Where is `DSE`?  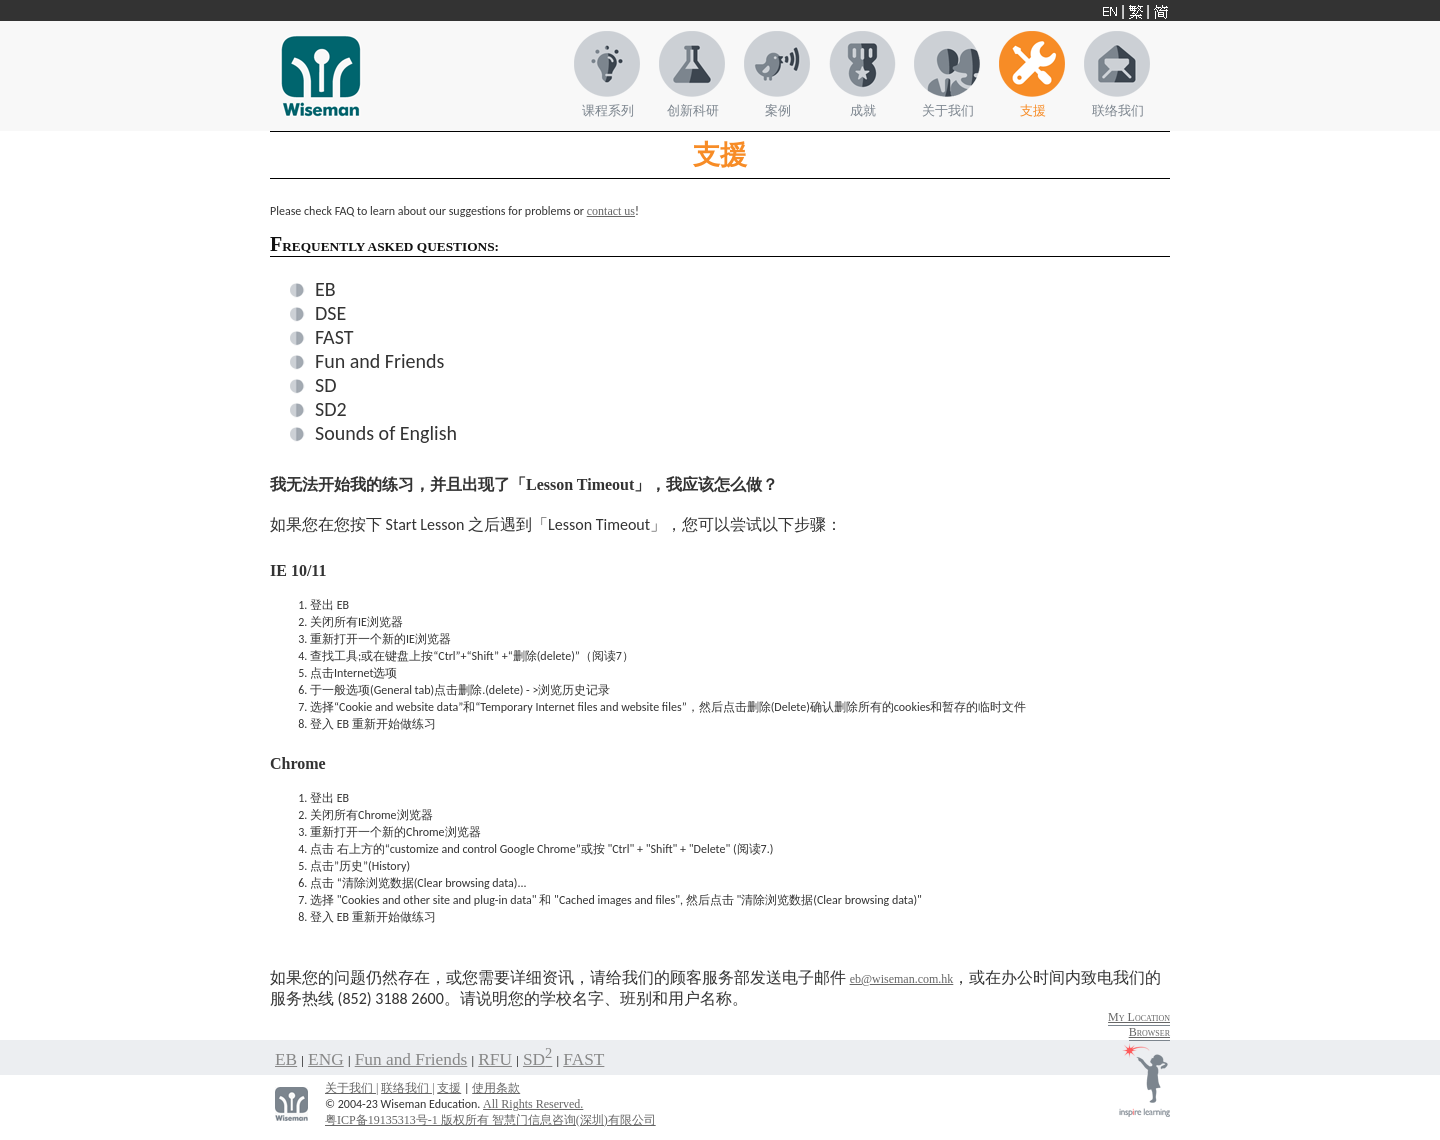 DSE is located at coordinates (330, 313).